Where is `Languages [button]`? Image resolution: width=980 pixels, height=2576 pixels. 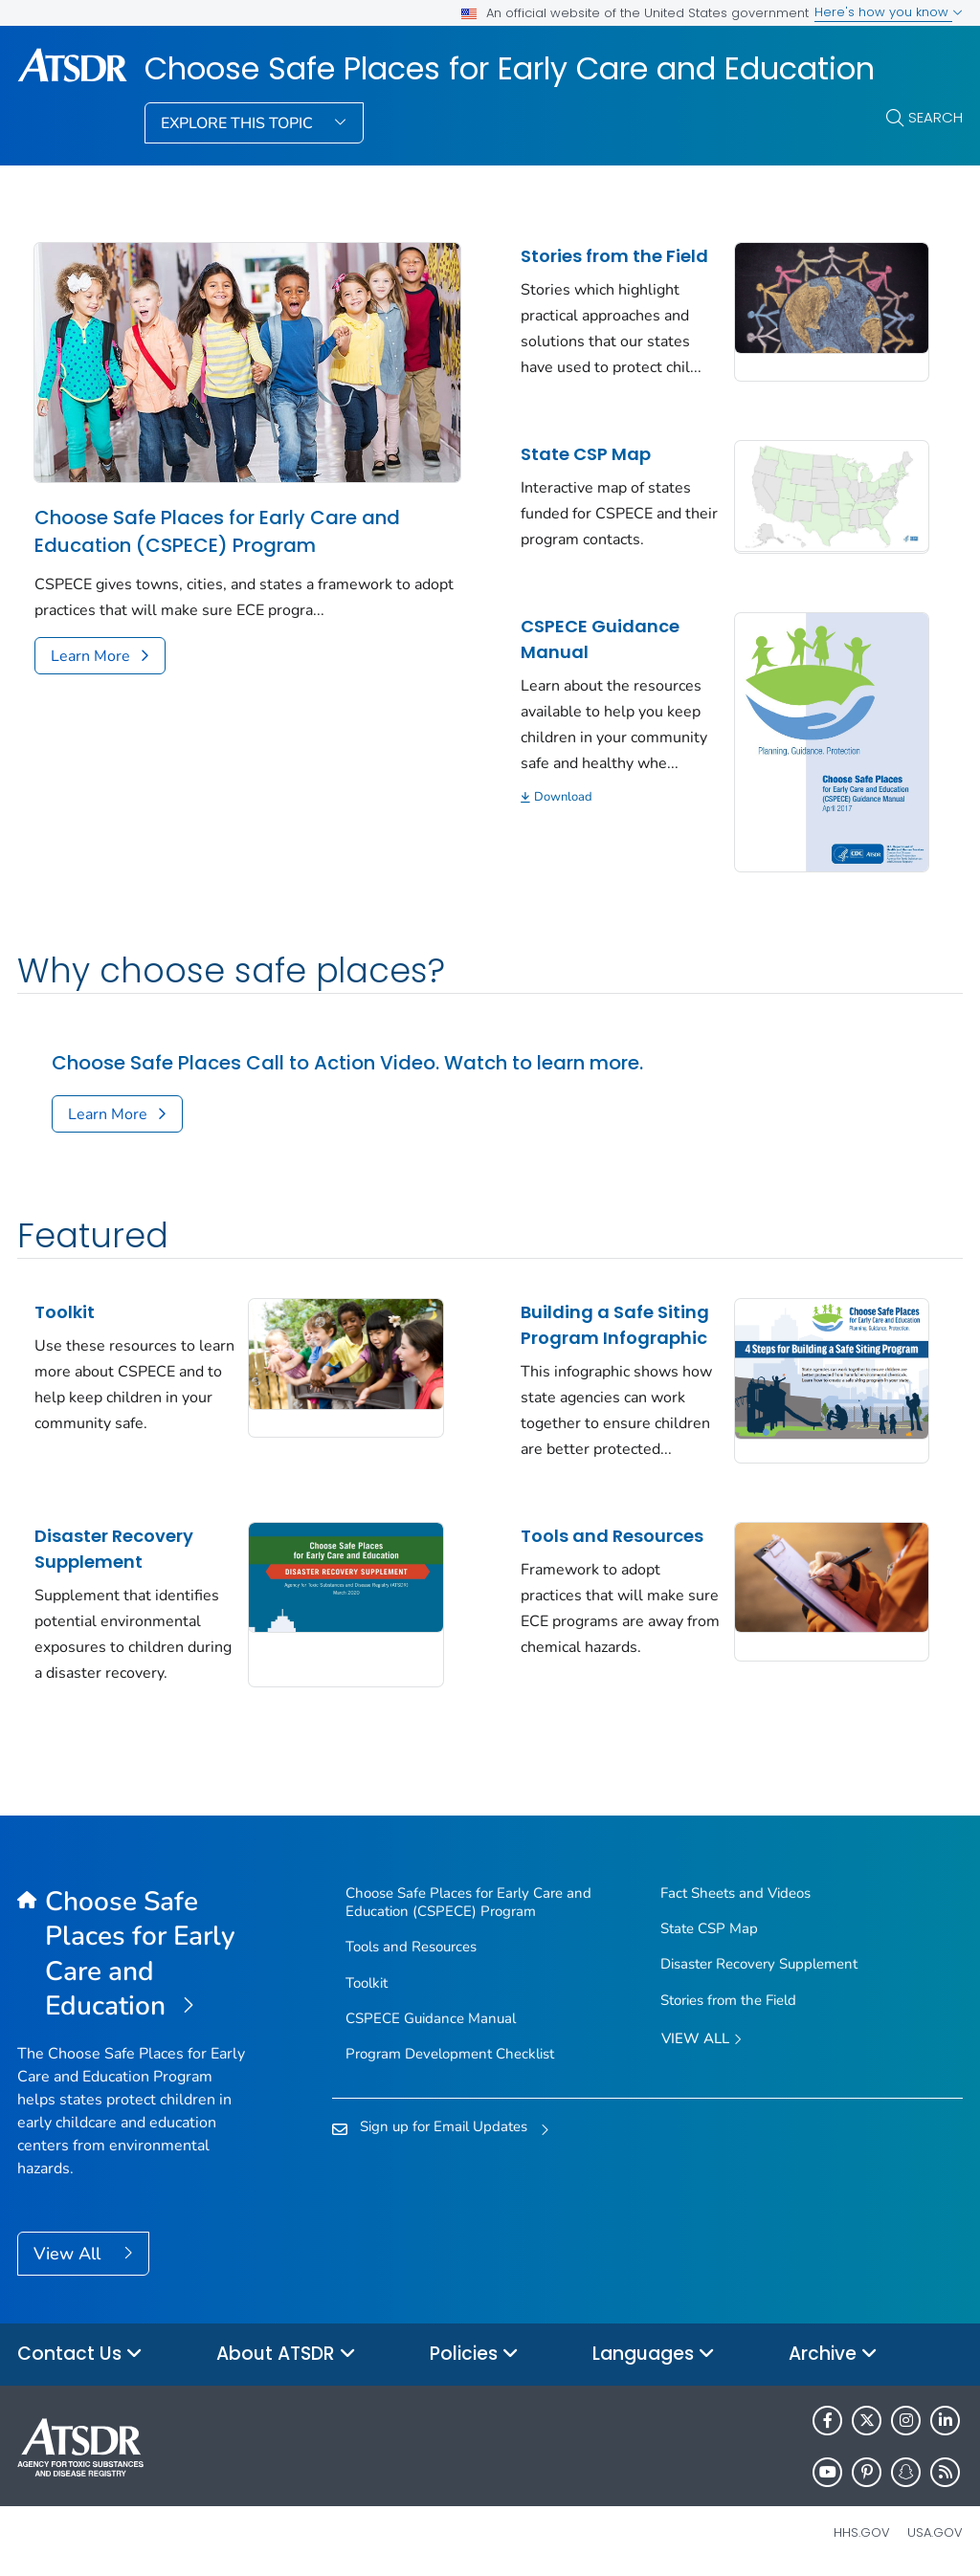 Languages [button] is located at coordinates (653, 2354).